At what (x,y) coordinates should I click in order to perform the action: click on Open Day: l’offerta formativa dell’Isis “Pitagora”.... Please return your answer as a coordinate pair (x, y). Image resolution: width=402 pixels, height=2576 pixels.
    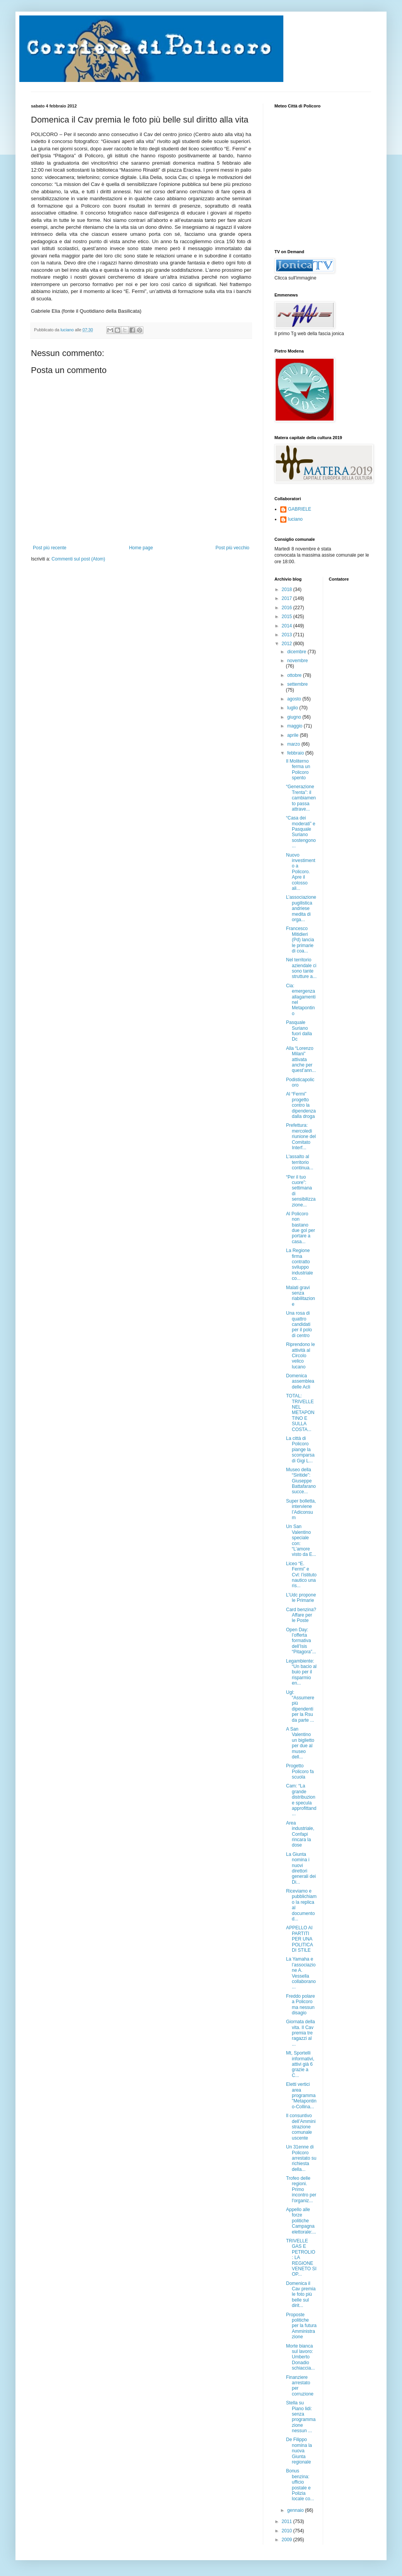
    Looking at the image, I should click on (301, 1641).